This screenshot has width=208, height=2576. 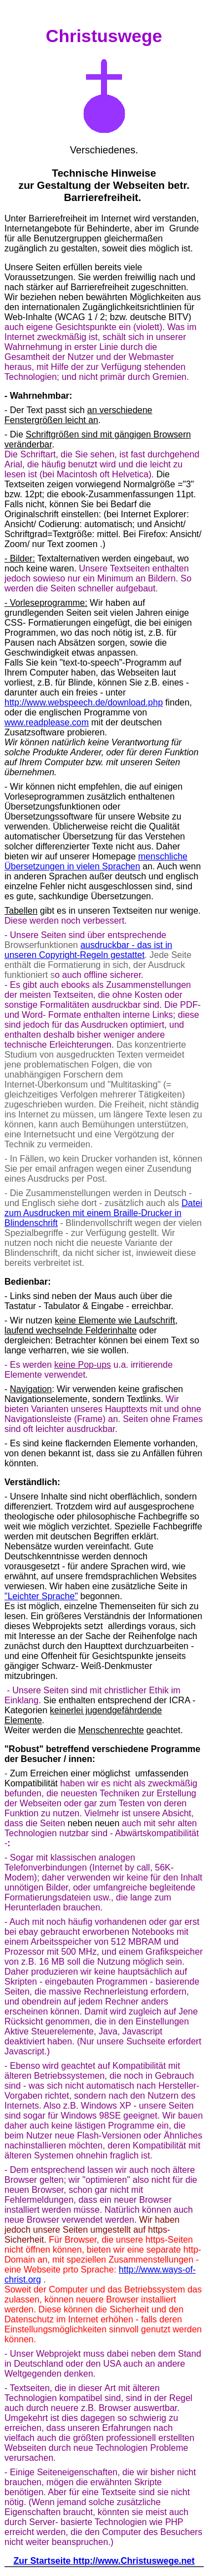 What do you see at coordinates (88, 950) in the screenshot?
I see `- das ist in unseren Copyright-Regeln gestattet` at bounding box center [88, 950].